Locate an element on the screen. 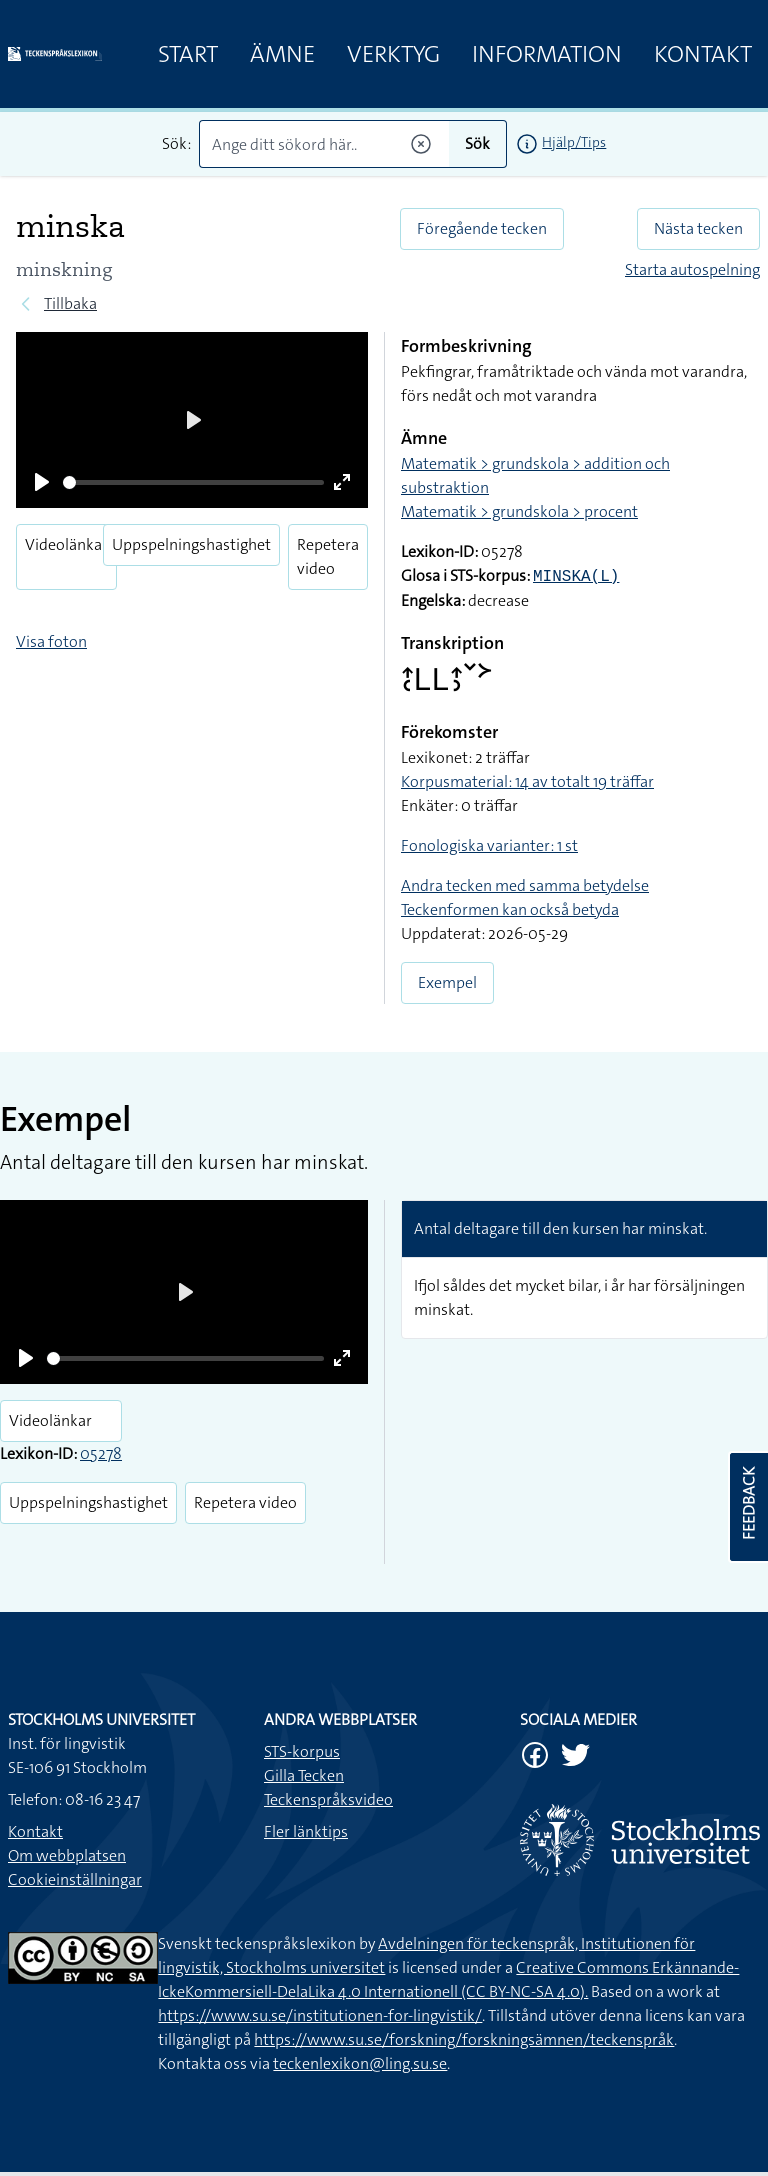 This screenshot has width=768, height=2176. Hjälp/Tips is located at coordinates (574, 142).